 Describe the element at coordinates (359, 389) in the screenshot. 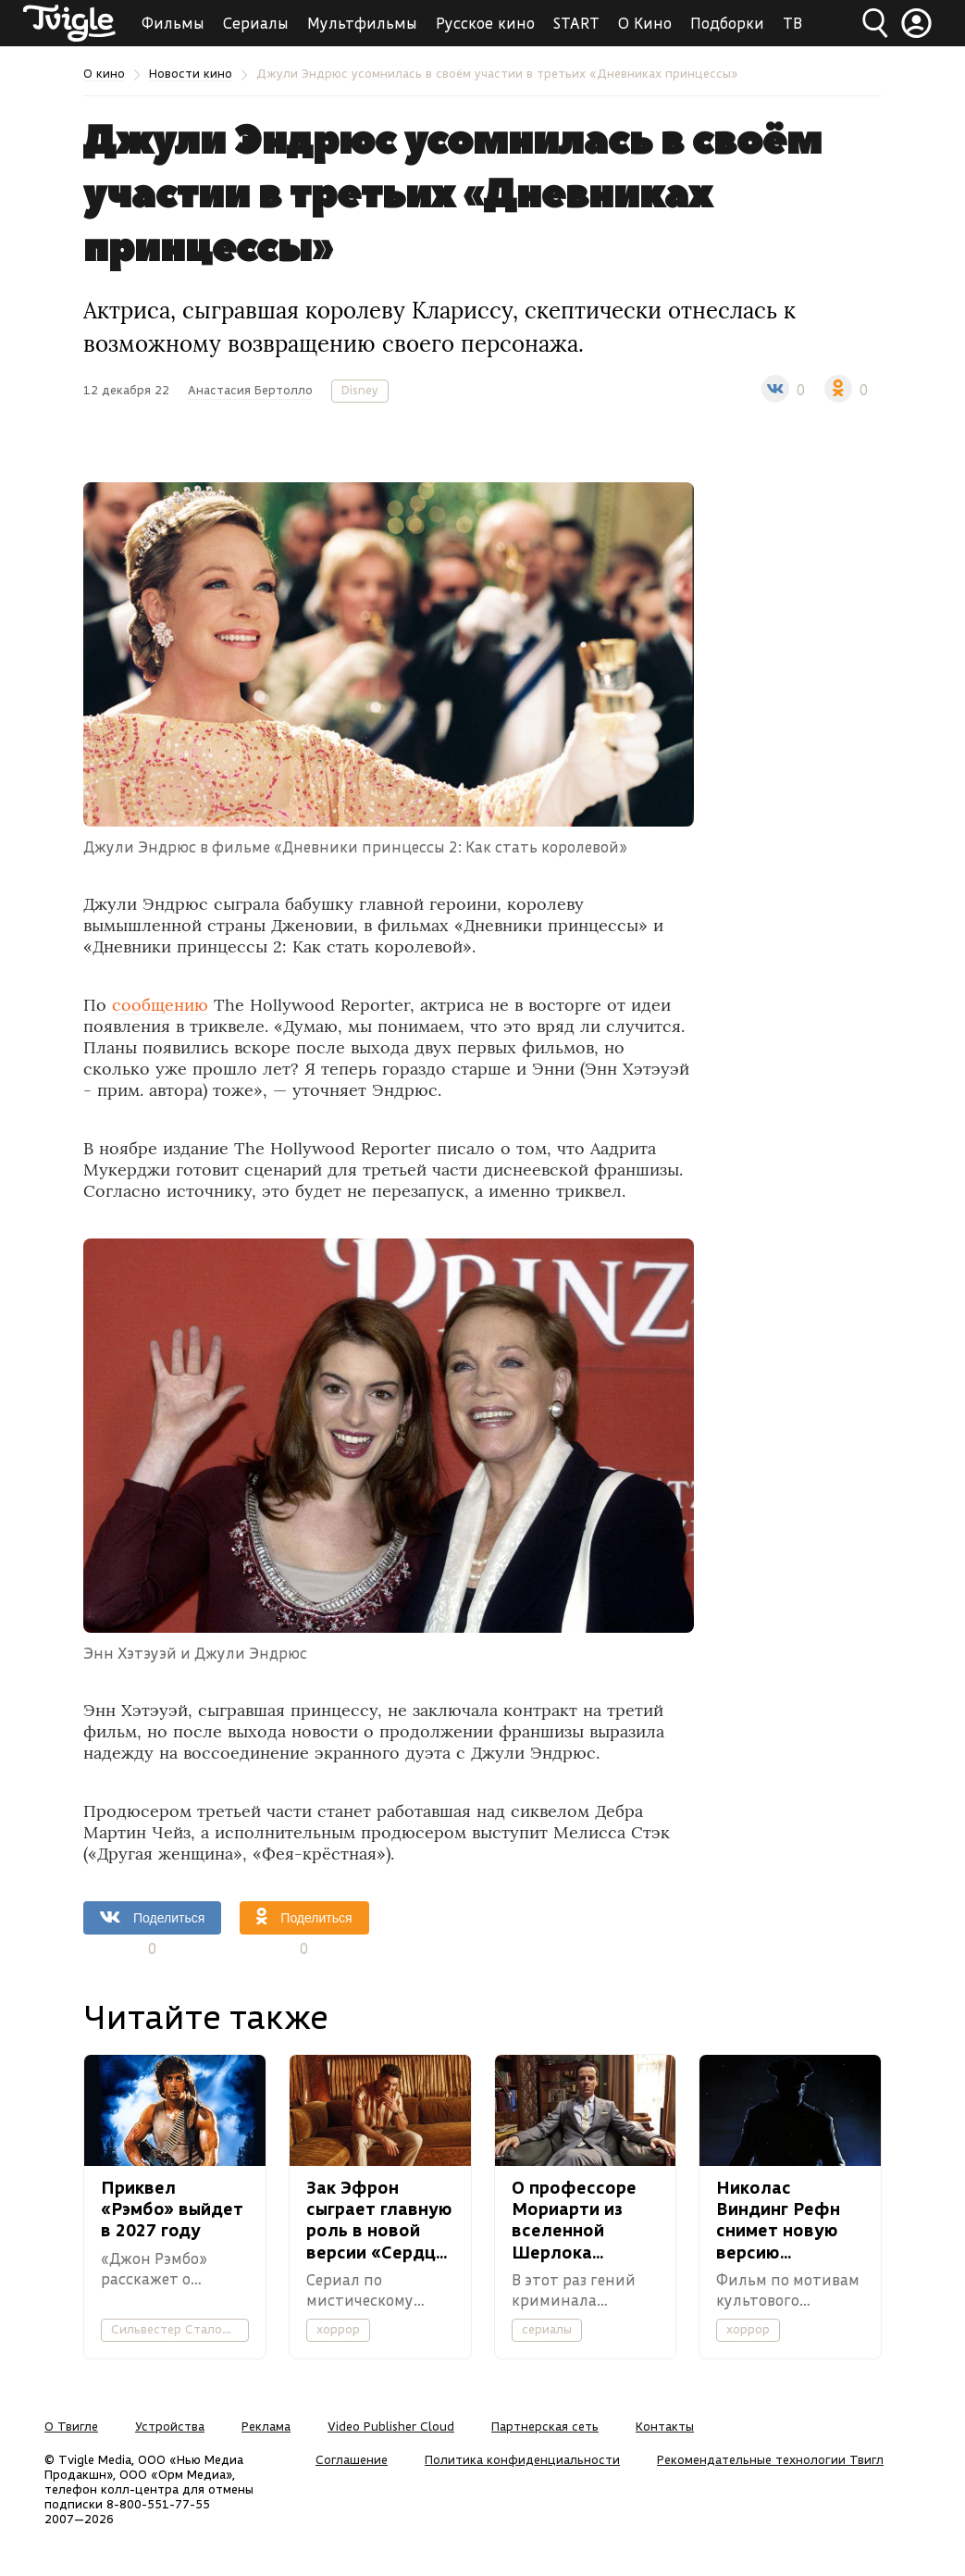

I see `Disney` at that location.